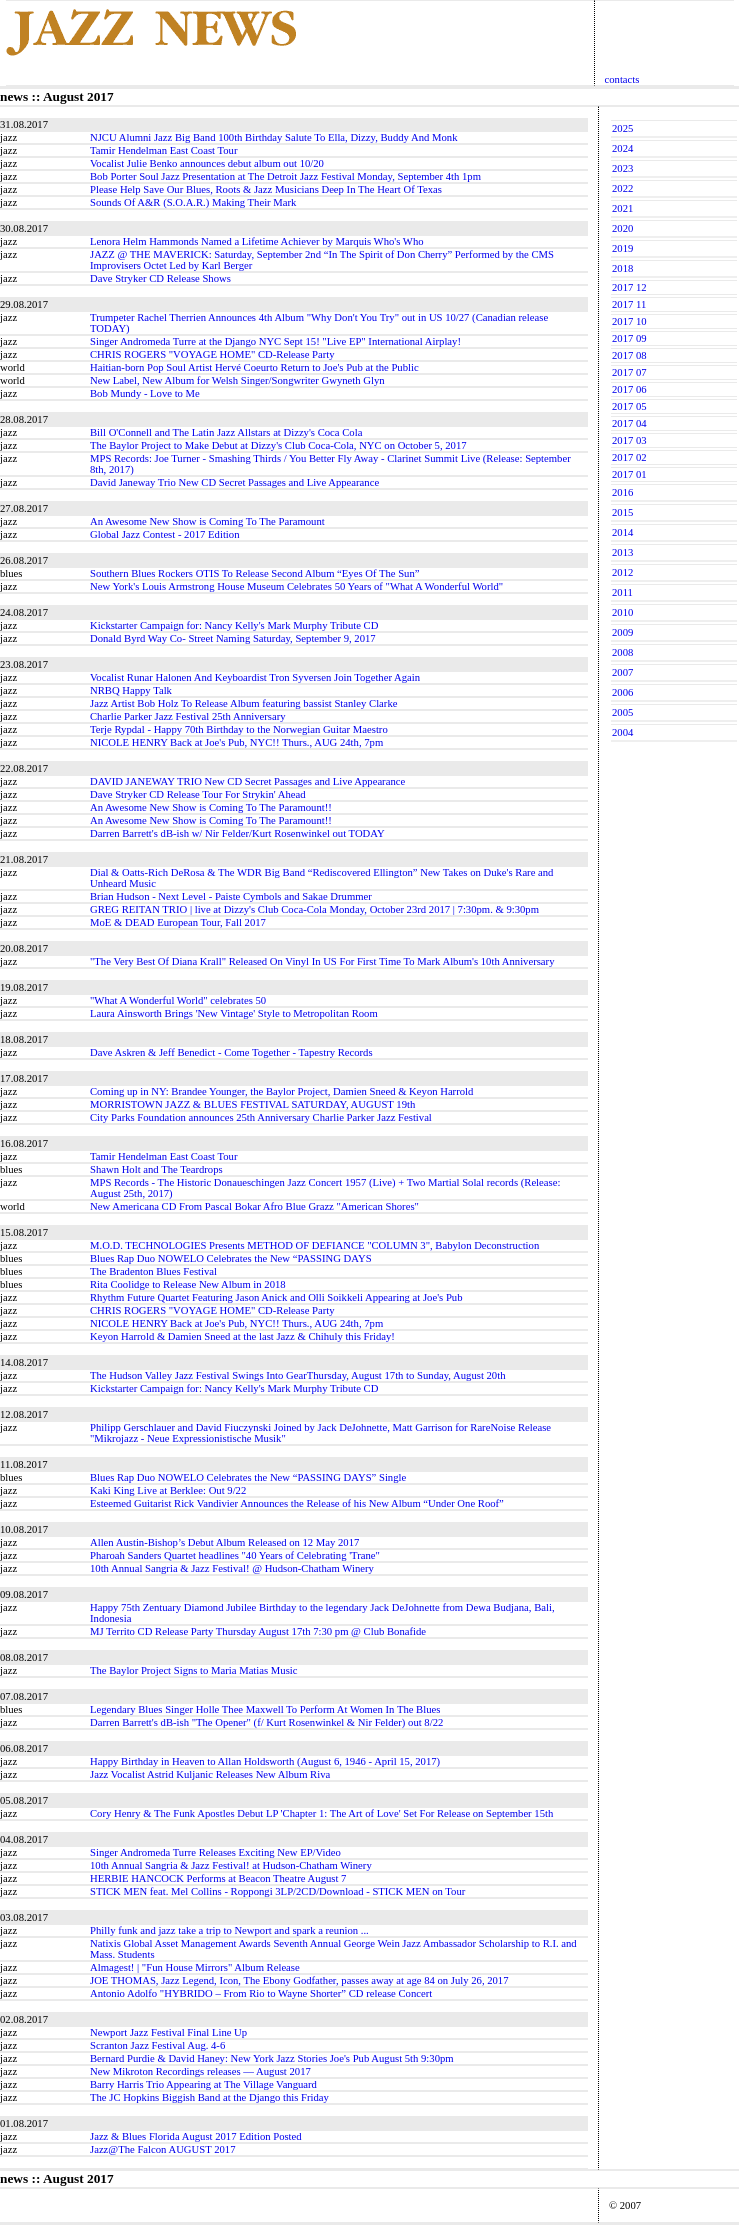 The height and width of the screenshot is (2225, 739). I want to click on MoE & DEAD European Tour, Fall 2017, so click(178, 922).